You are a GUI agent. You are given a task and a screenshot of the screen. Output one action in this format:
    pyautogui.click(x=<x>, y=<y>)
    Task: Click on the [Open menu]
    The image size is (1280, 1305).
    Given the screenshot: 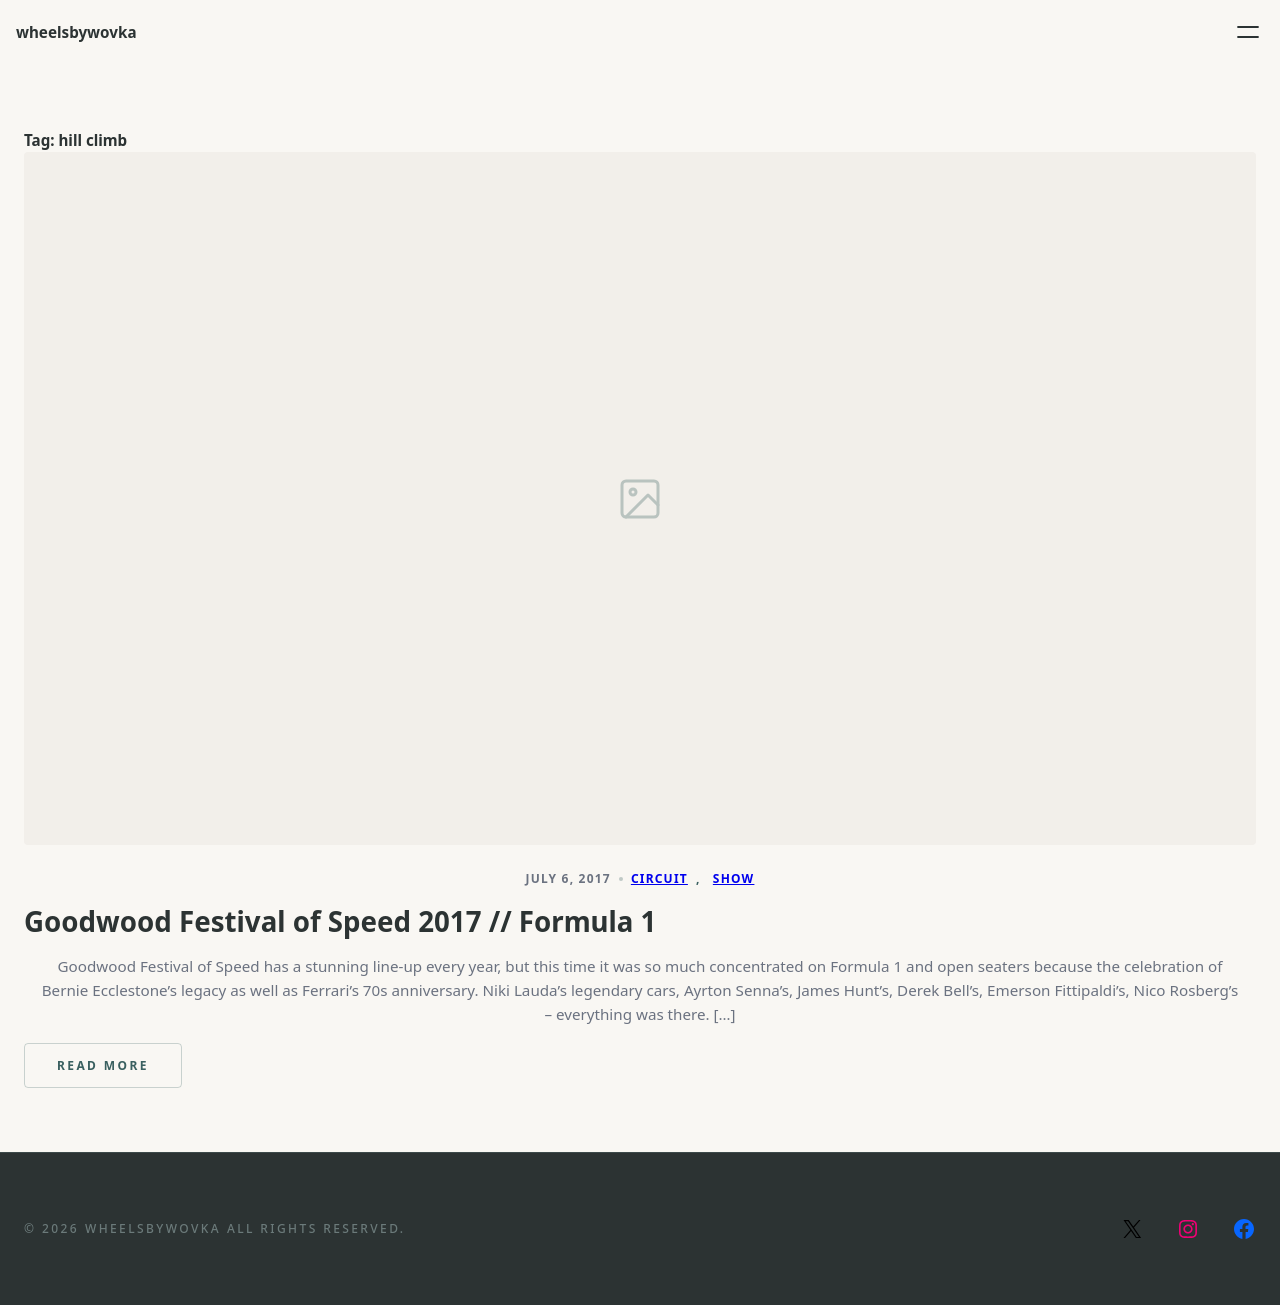 What is the action you would take?
    pyautogui.click(x=1248, y=32)
    